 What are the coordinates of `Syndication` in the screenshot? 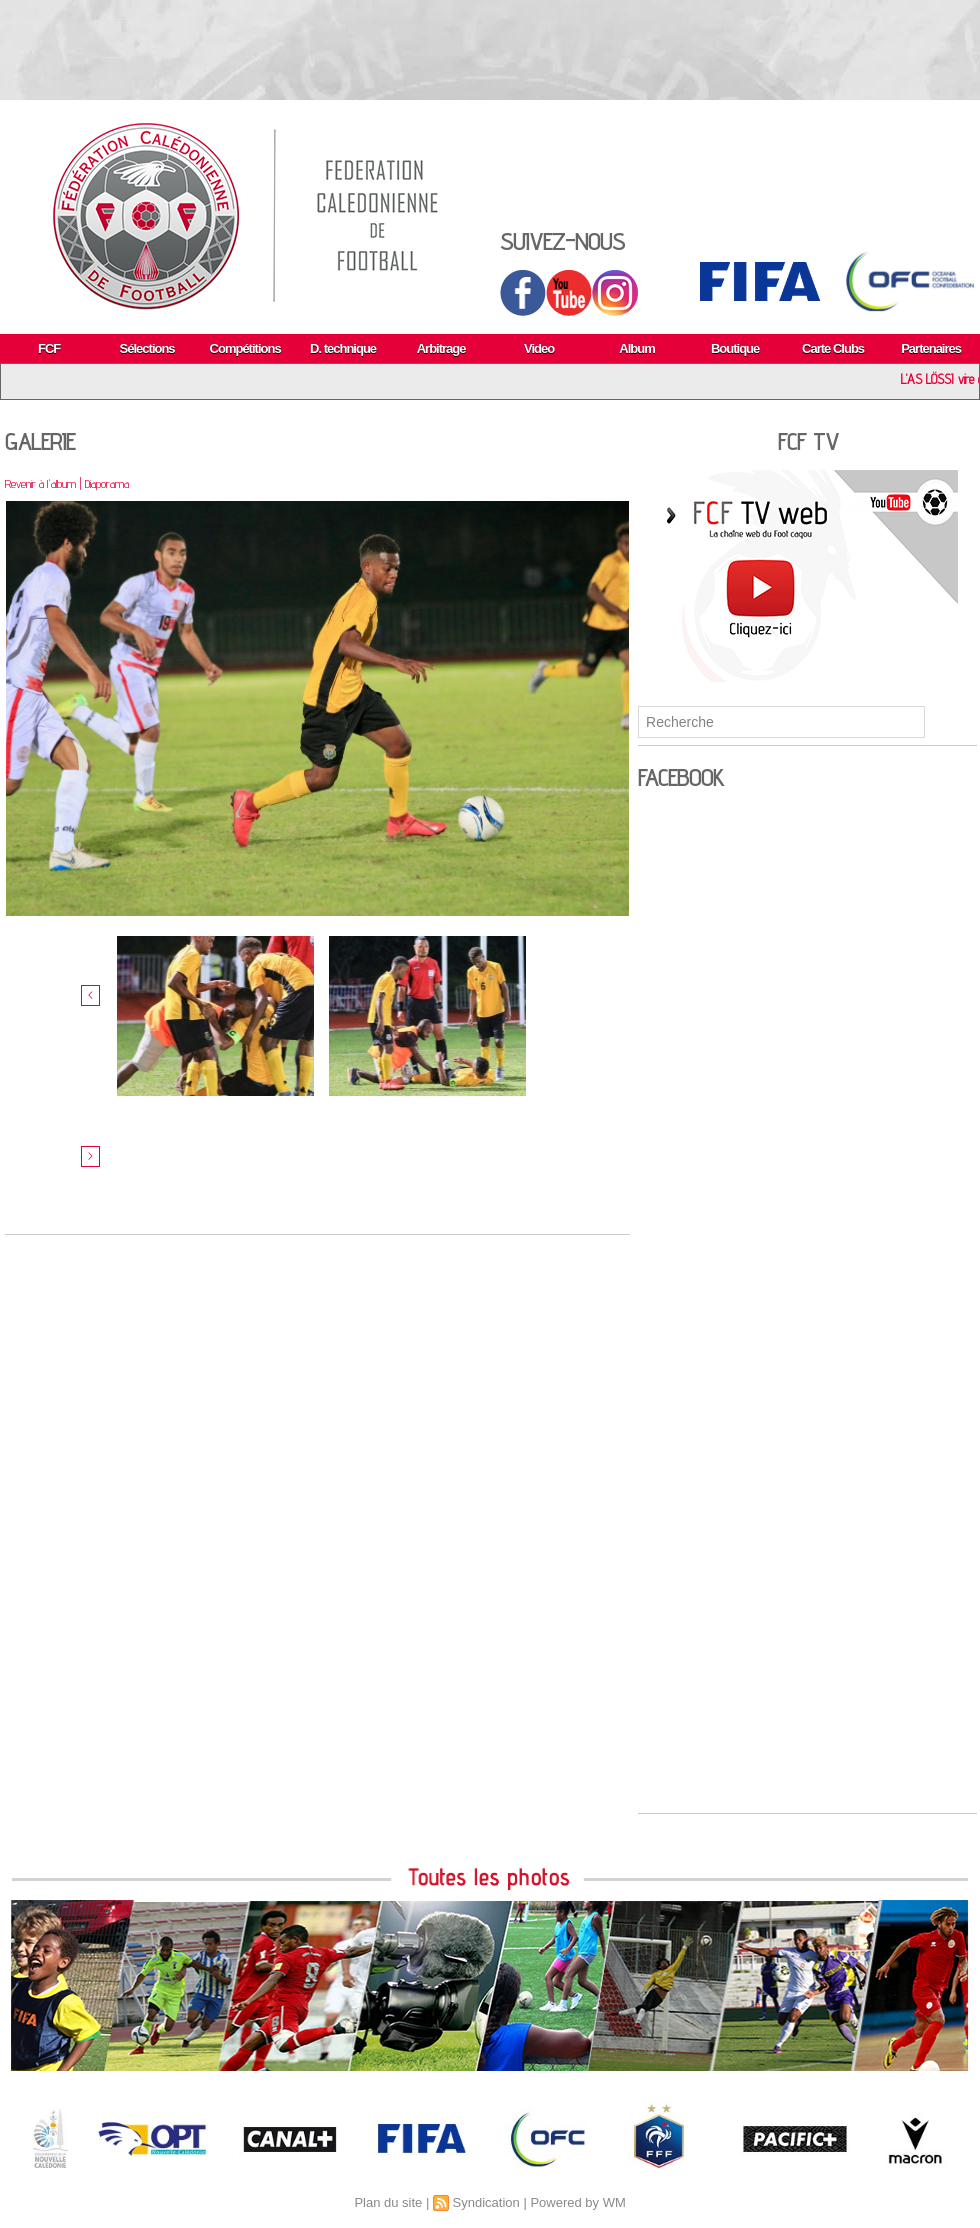 It's located at (486, 2202).